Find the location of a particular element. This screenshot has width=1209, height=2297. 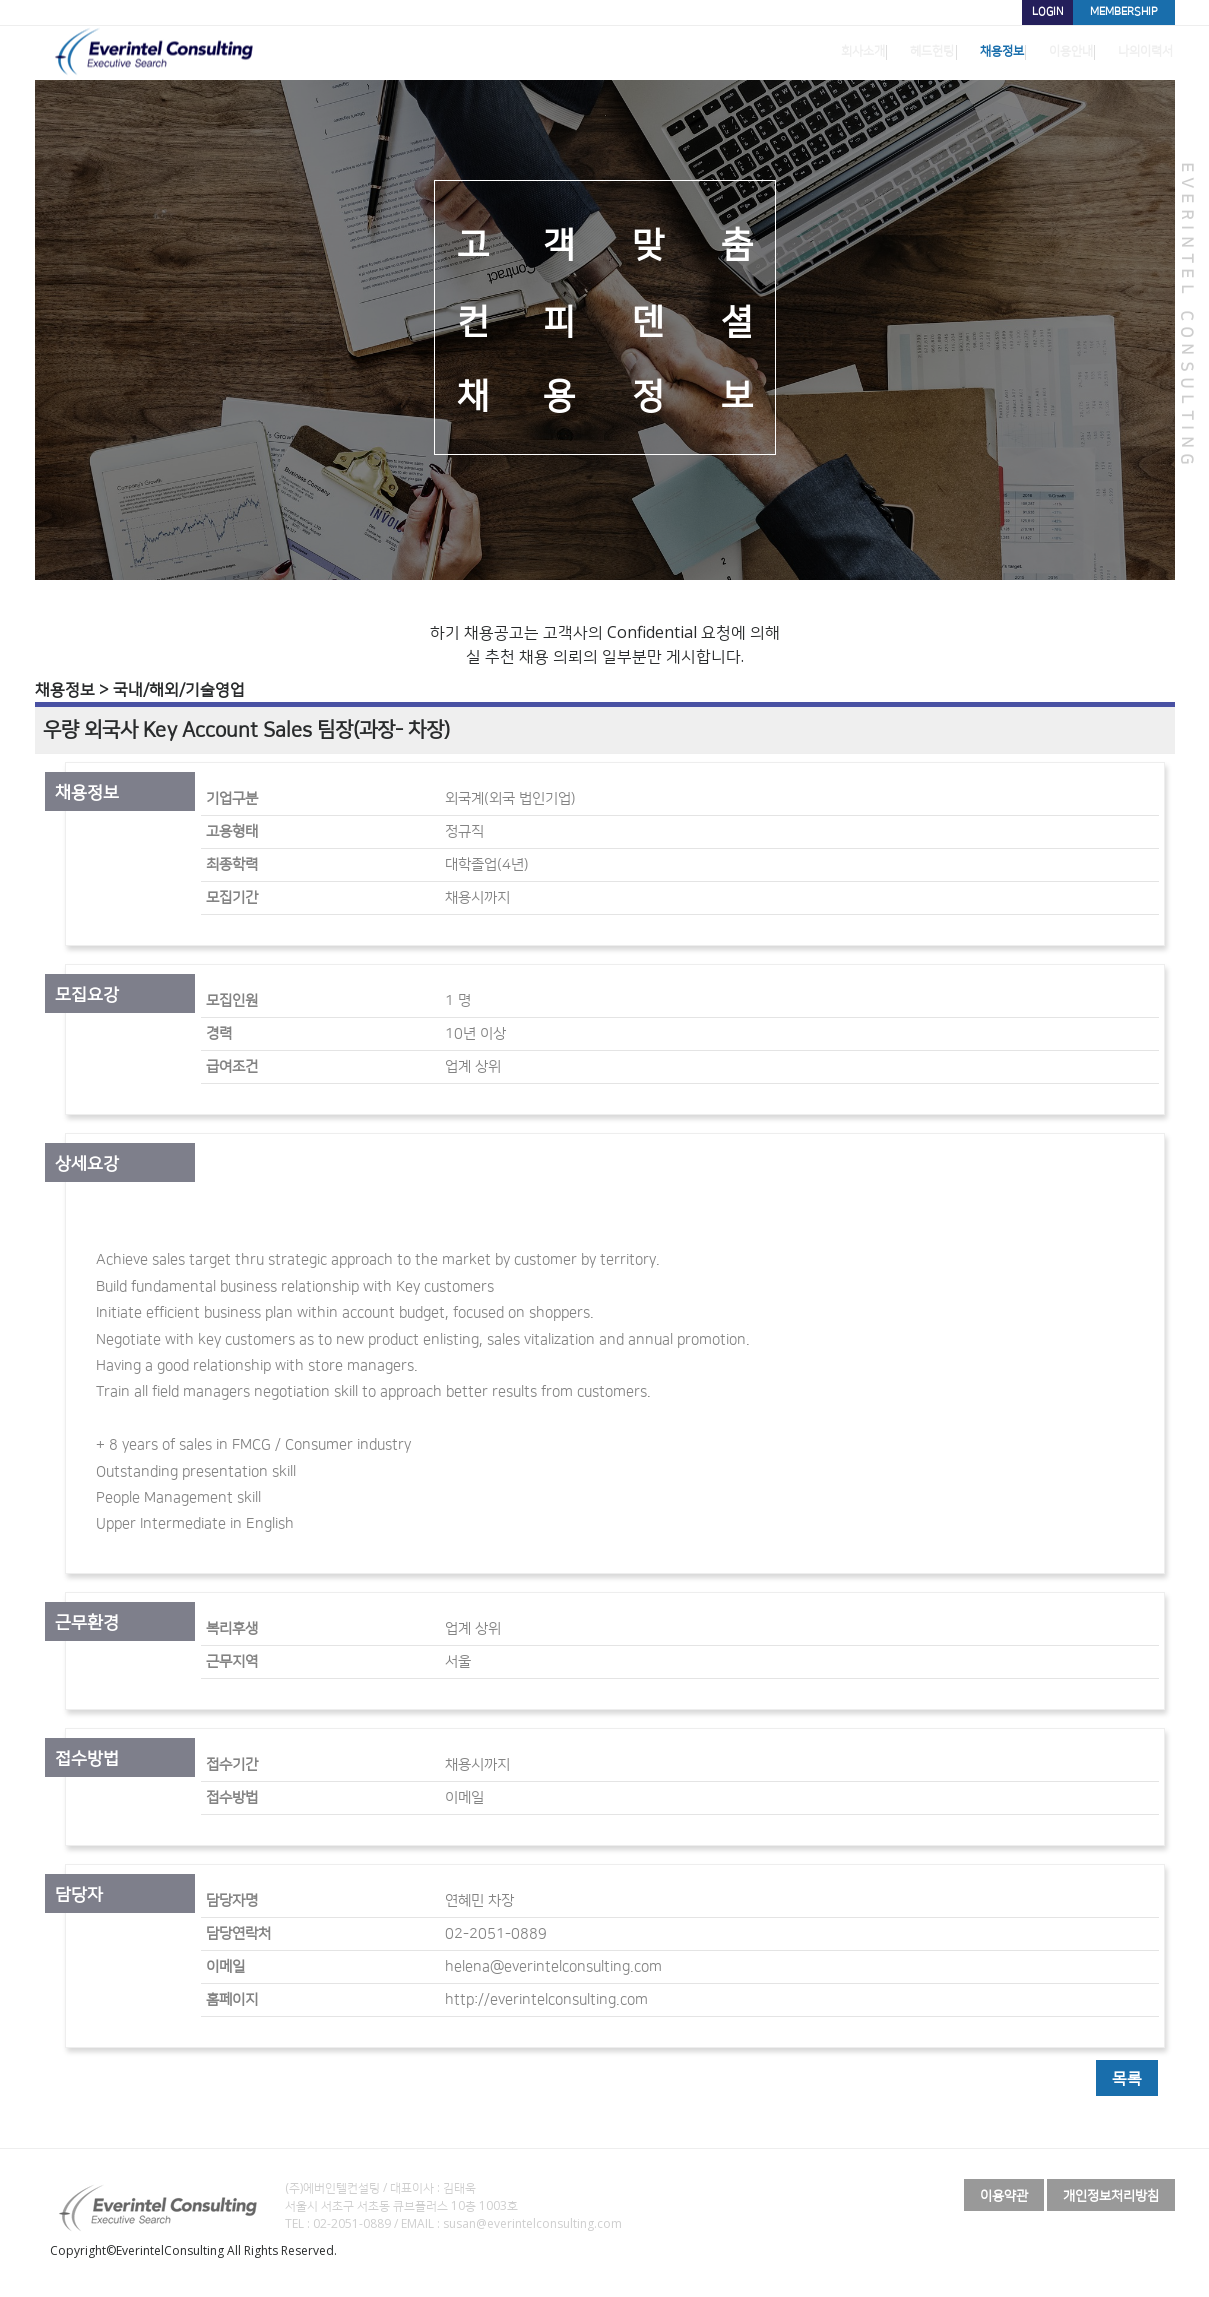

채용정보 is located at coordinates (946, 53).